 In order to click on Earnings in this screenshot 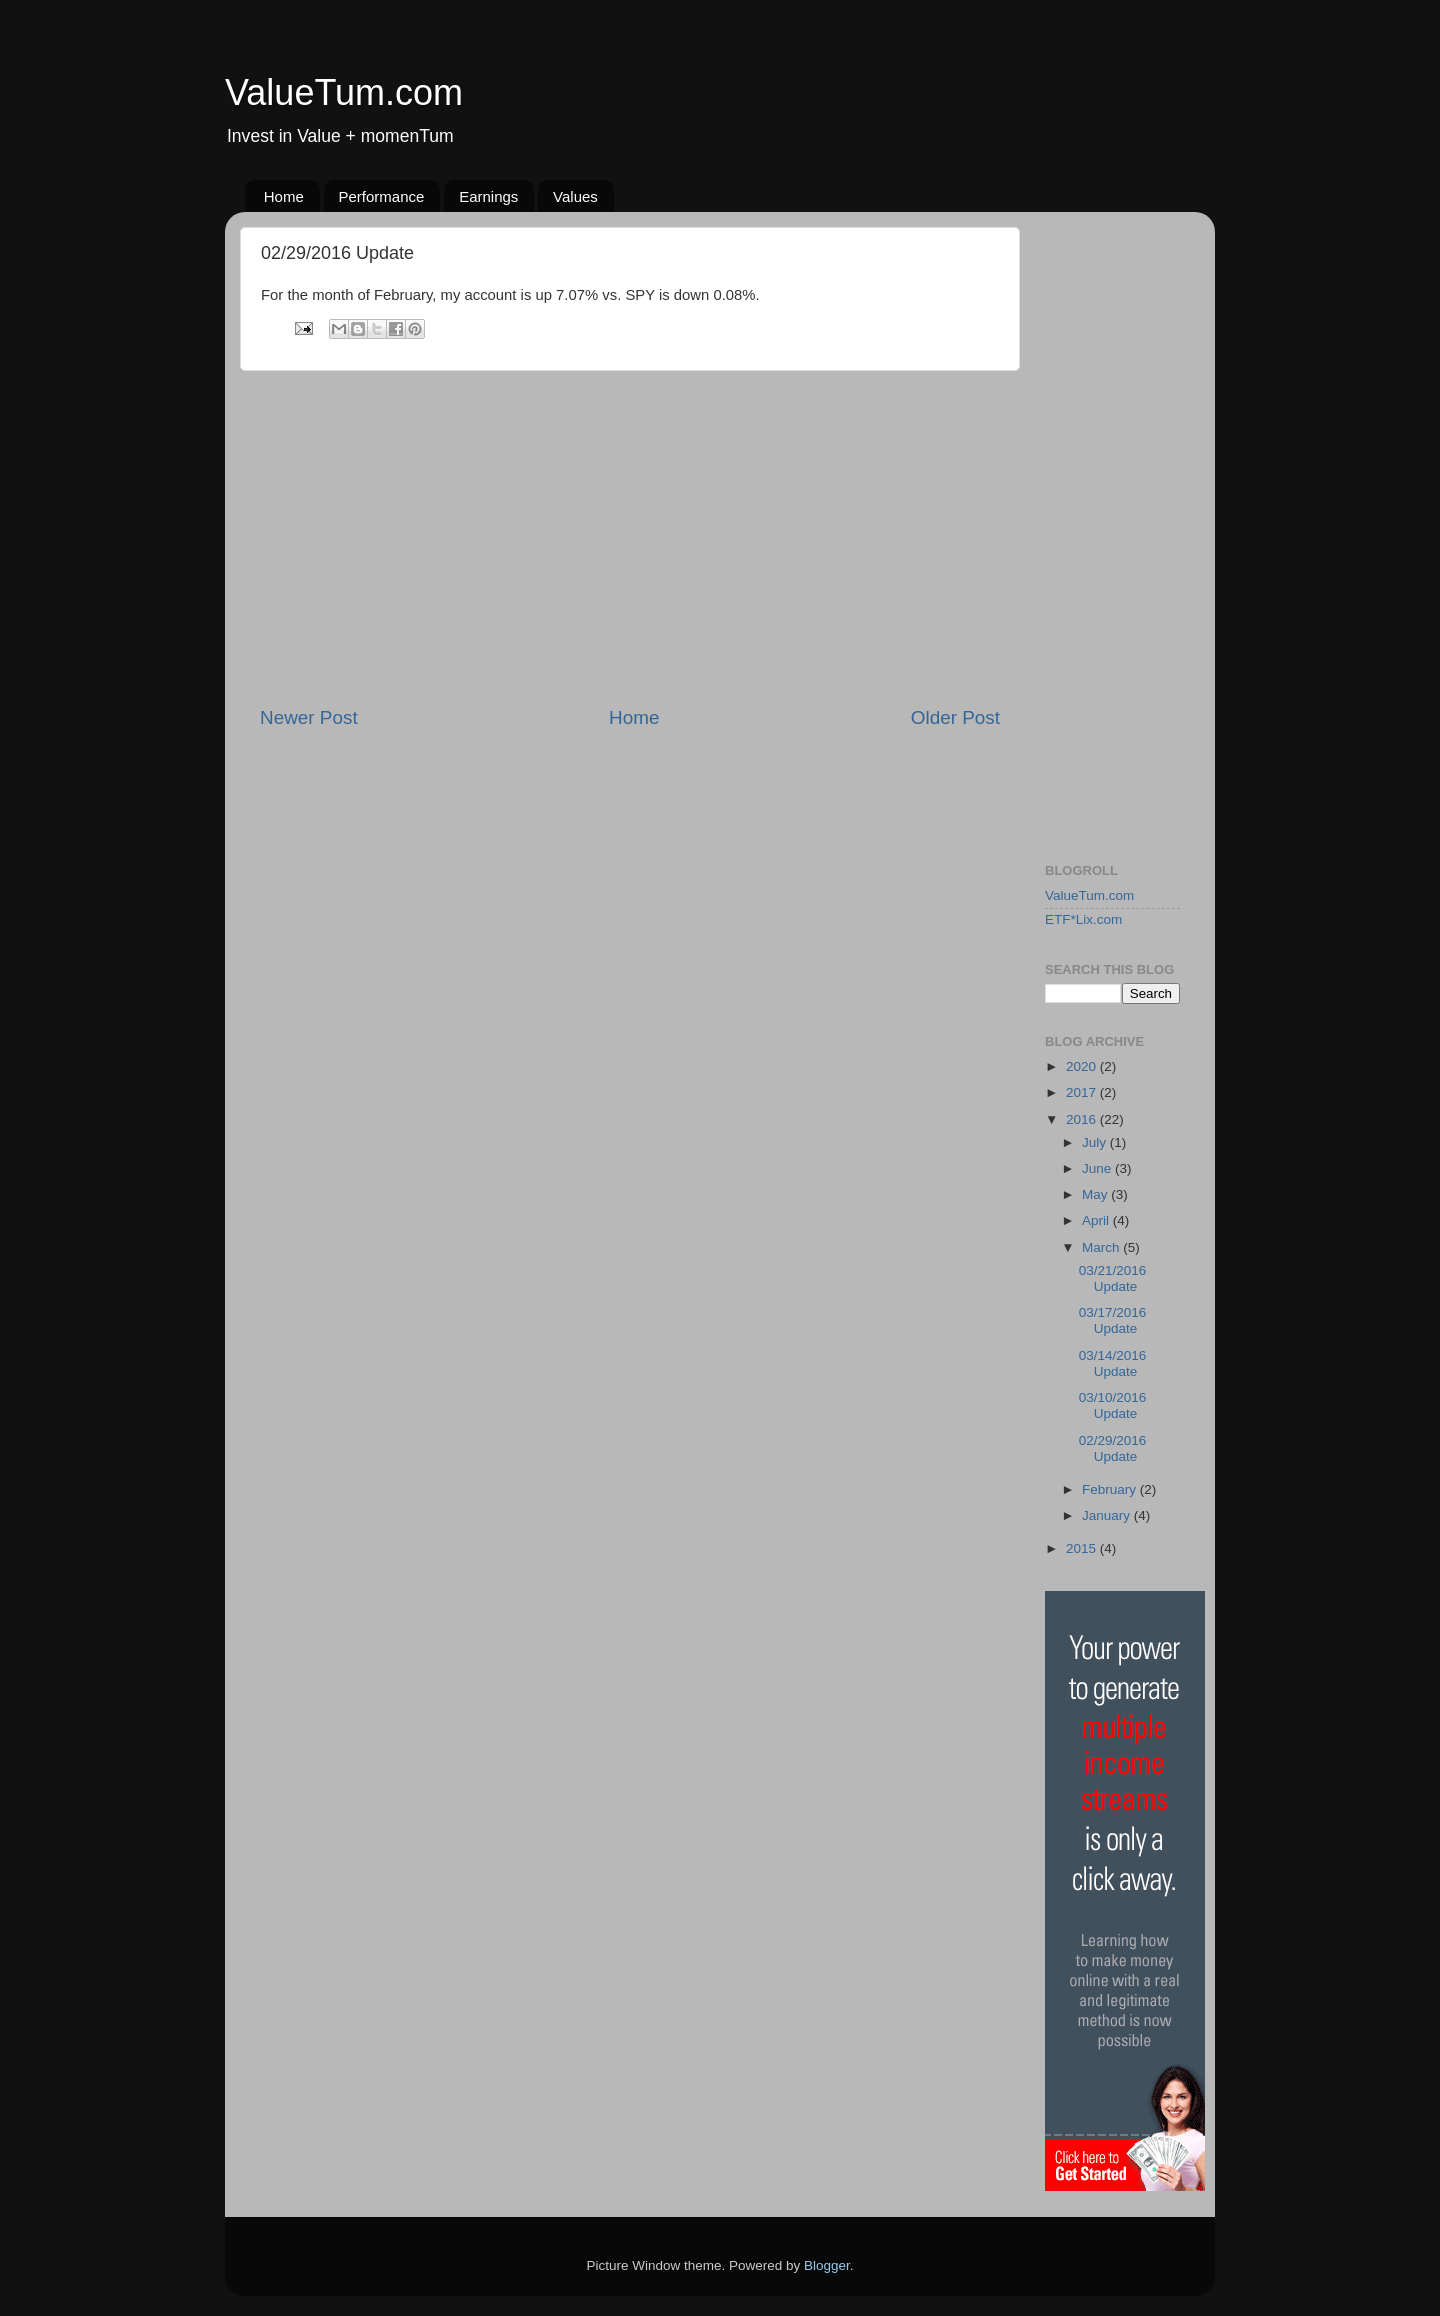, I will do `click(488, 196)`.